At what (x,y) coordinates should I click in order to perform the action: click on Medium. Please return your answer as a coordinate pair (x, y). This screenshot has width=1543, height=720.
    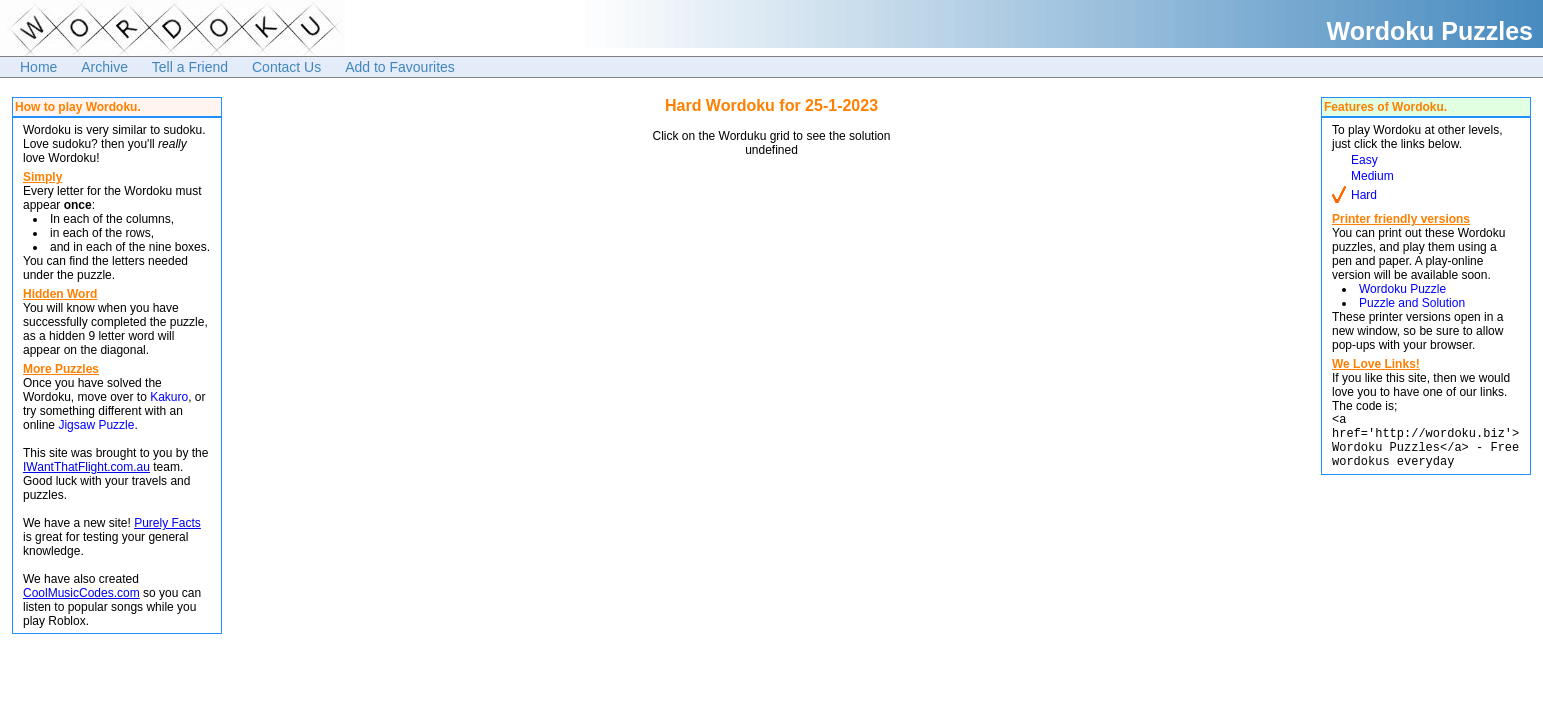
    Looking at the image, I should click on (1372, 176).